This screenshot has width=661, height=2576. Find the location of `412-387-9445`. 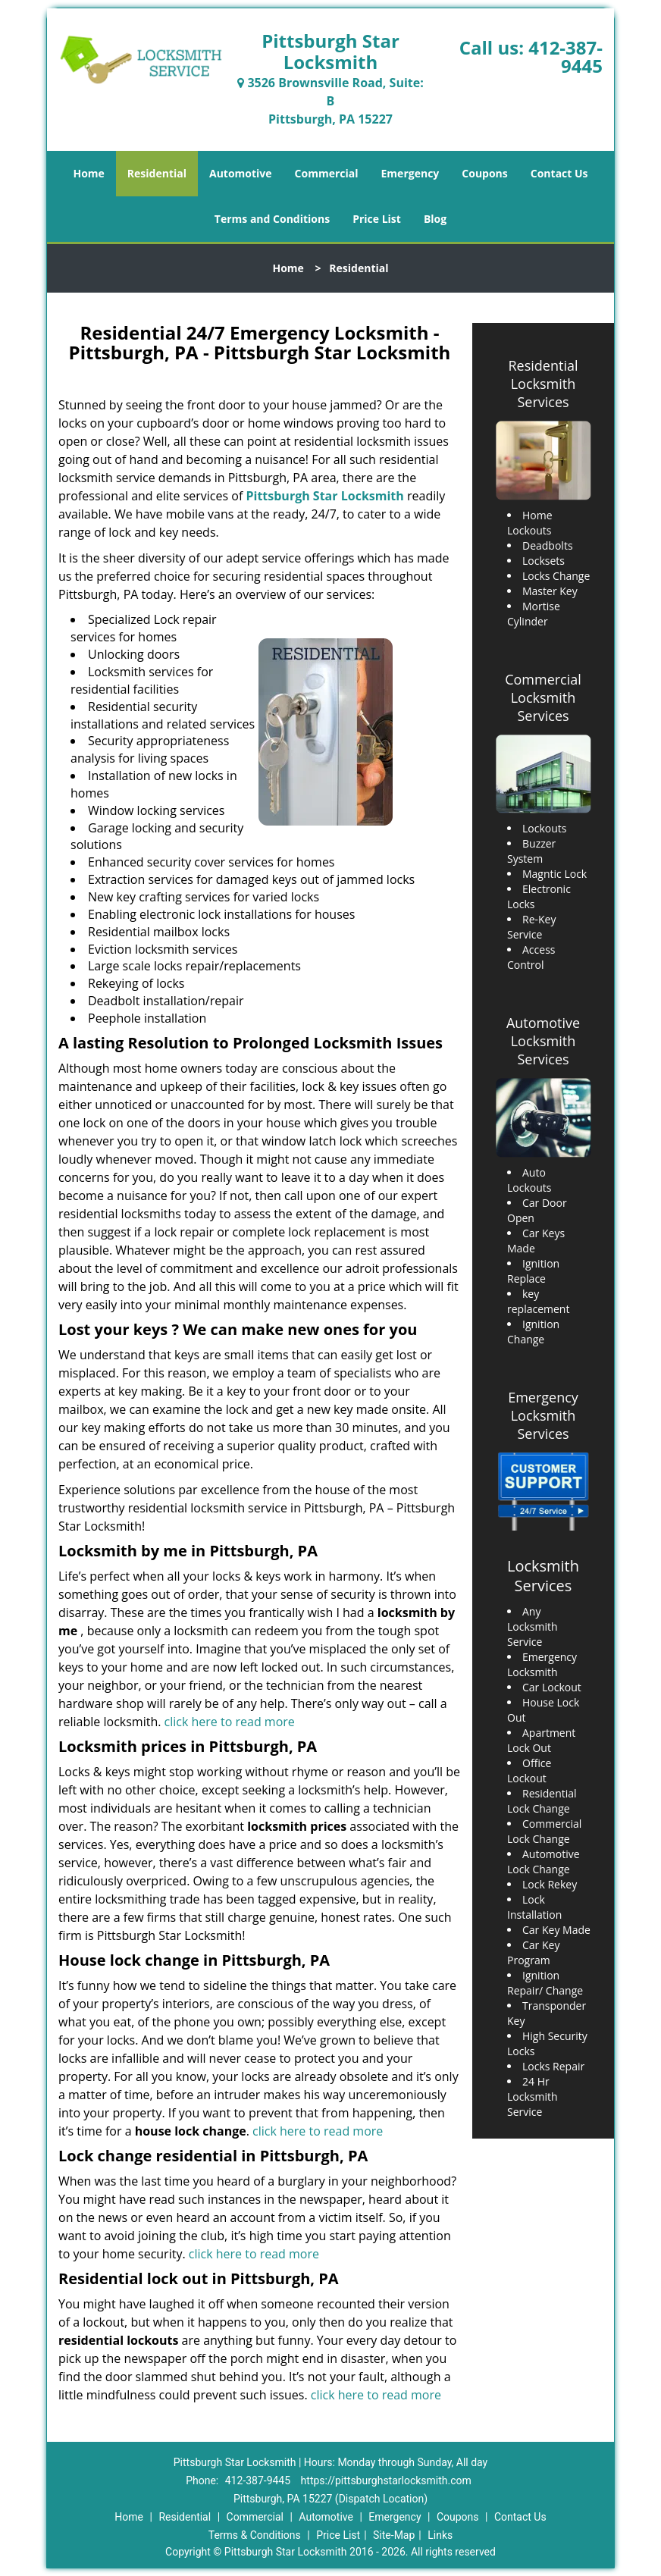

412-387-9445 is located at coordinates (565, 56).